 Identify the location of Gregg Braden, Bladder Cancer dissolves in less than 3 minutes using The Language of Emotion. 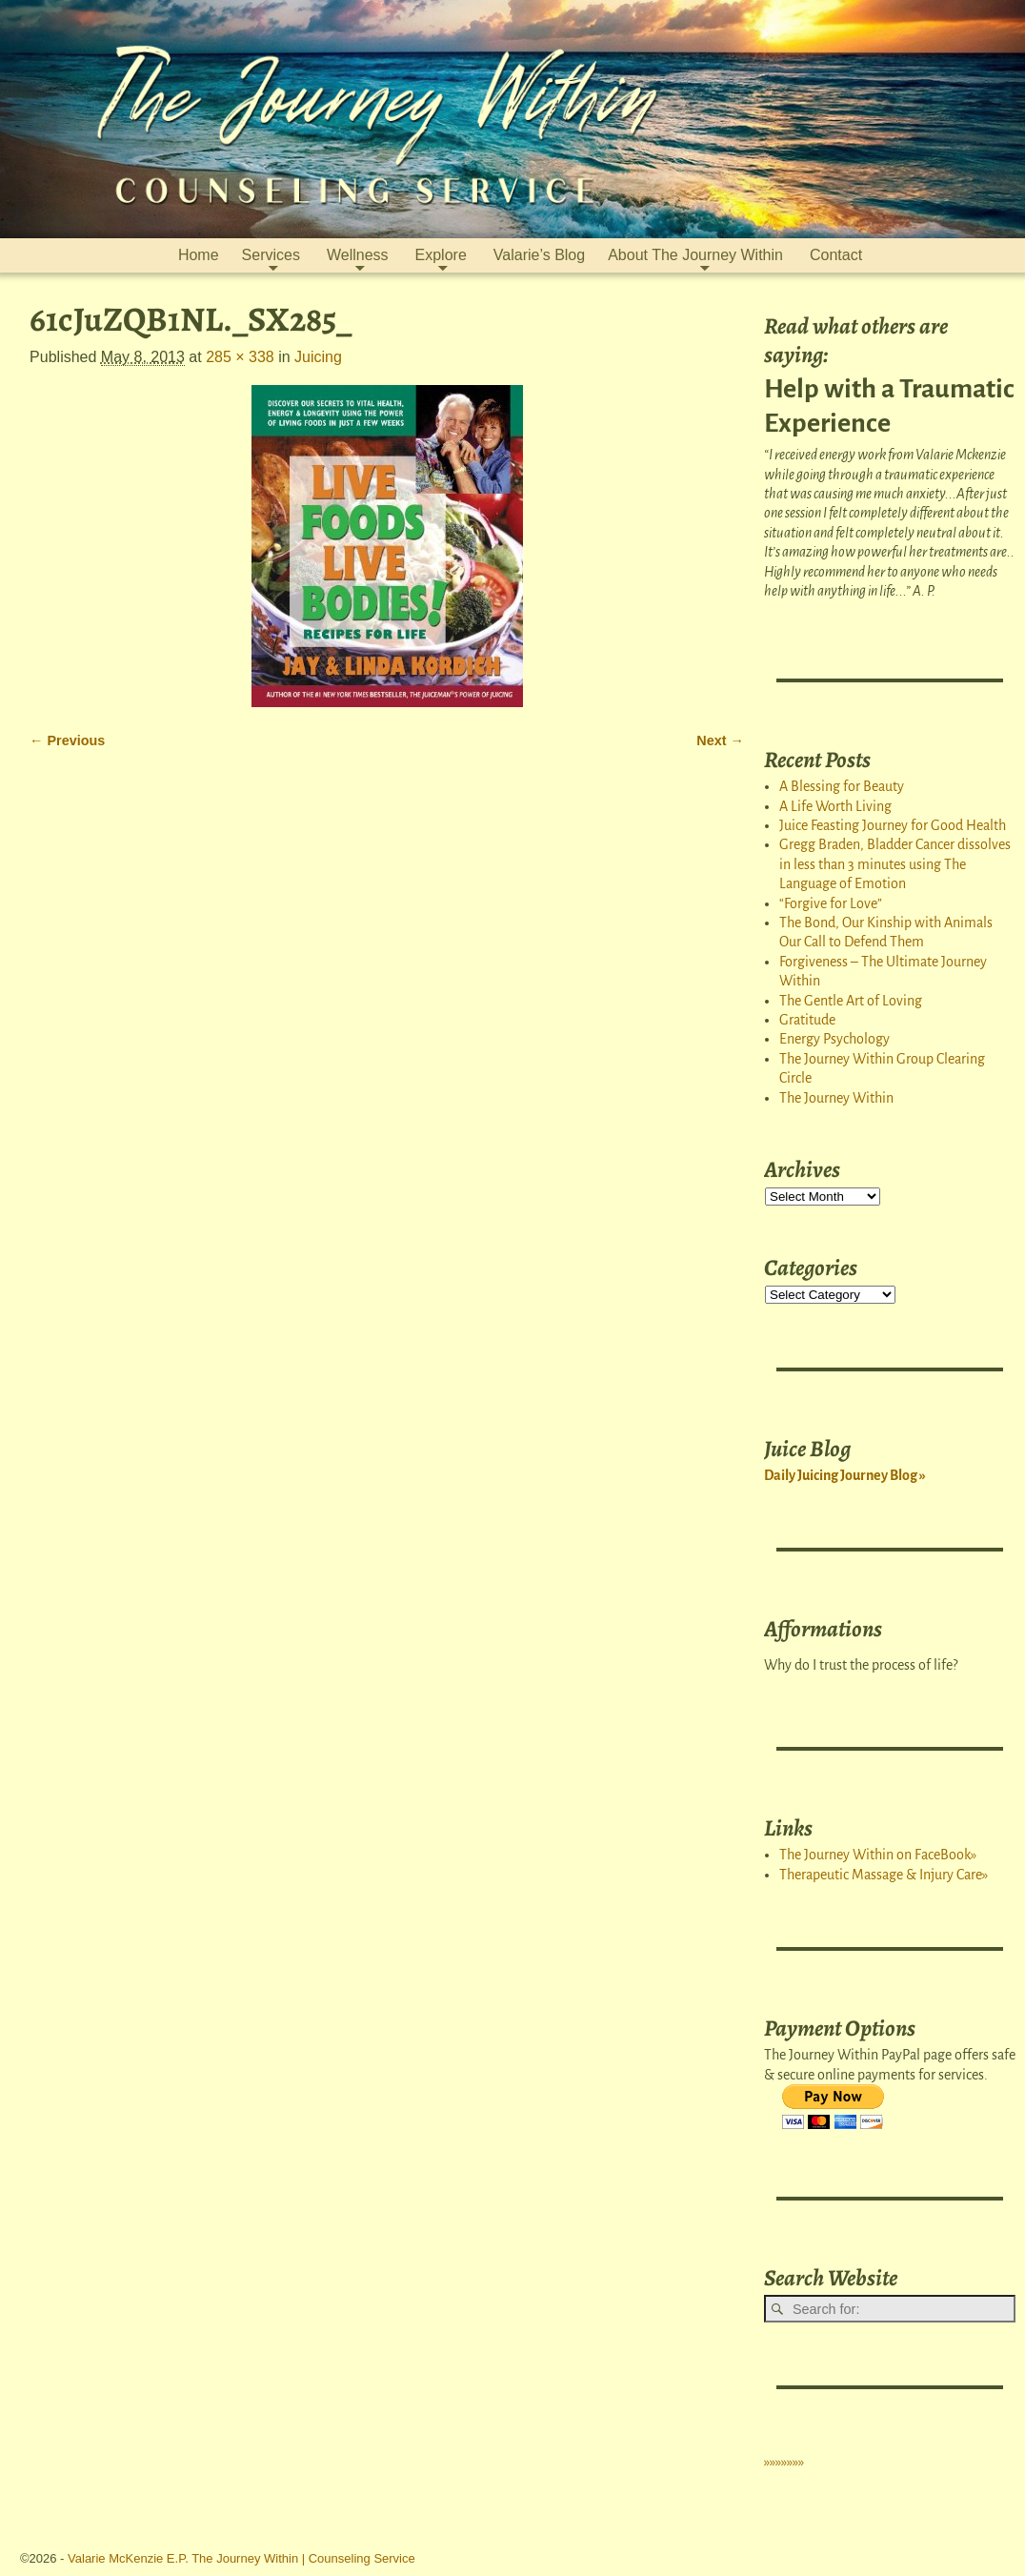
(895, 864).